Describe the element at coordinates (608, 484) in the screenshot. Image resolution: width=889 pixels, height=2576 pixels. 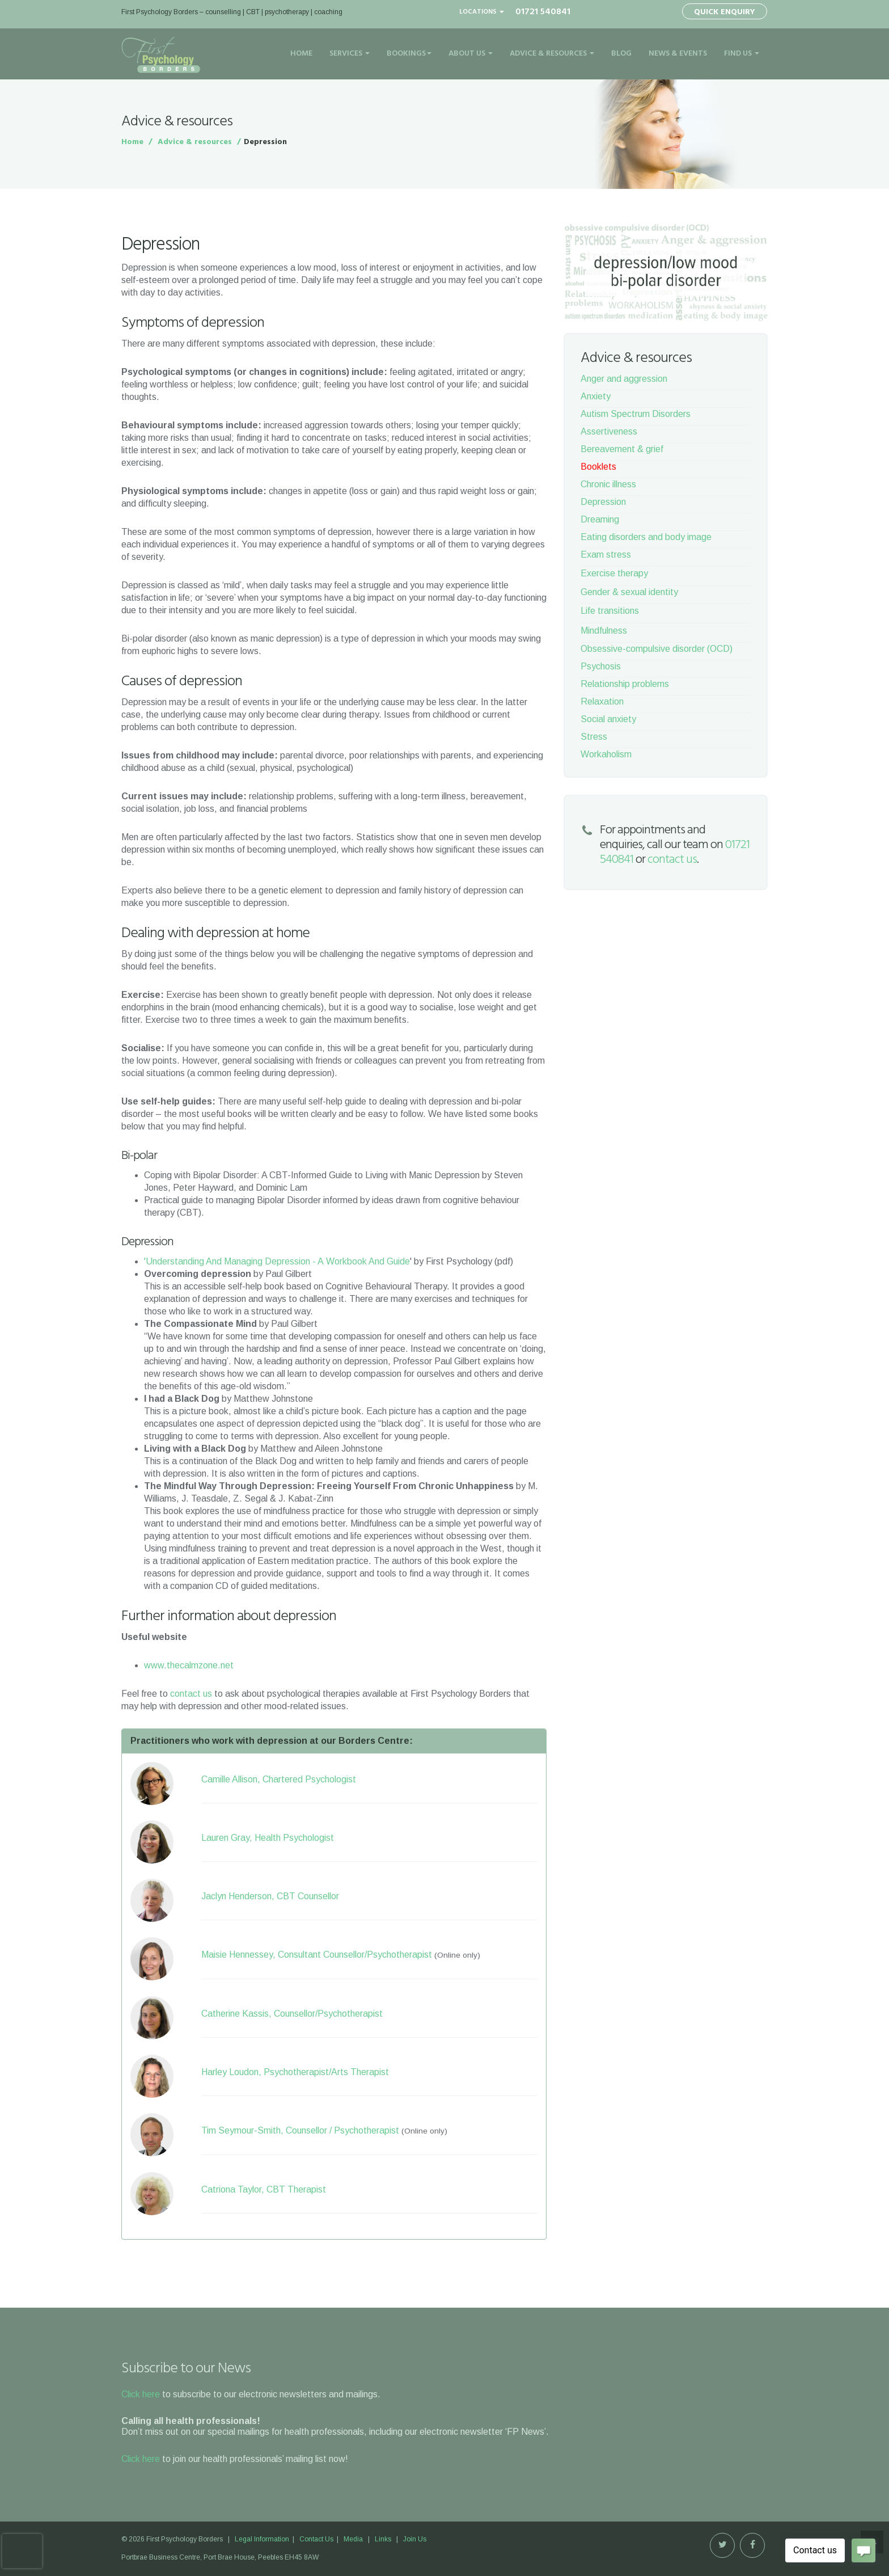
I see `Chronic illness` at that location.